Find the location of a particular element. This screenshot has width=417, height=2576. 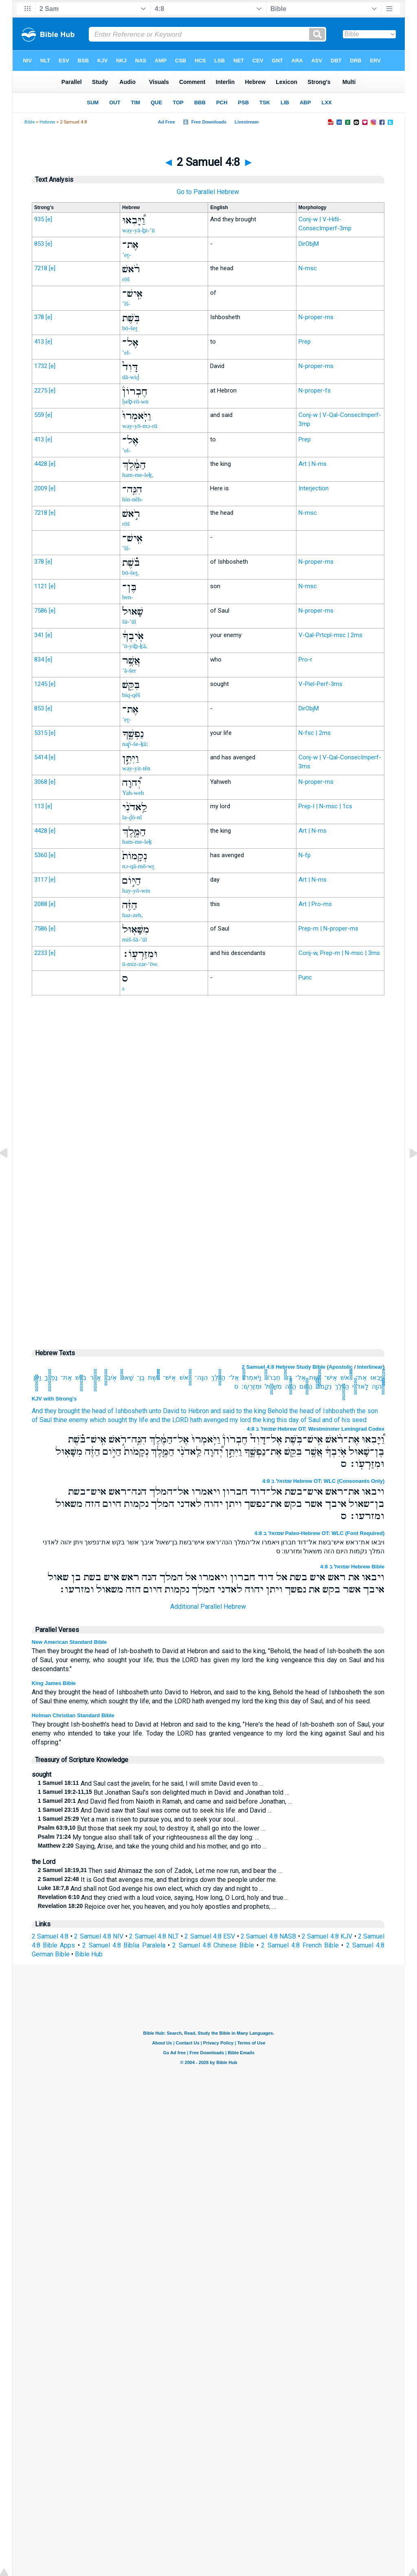

the king is located at coordinates (263, 1420).